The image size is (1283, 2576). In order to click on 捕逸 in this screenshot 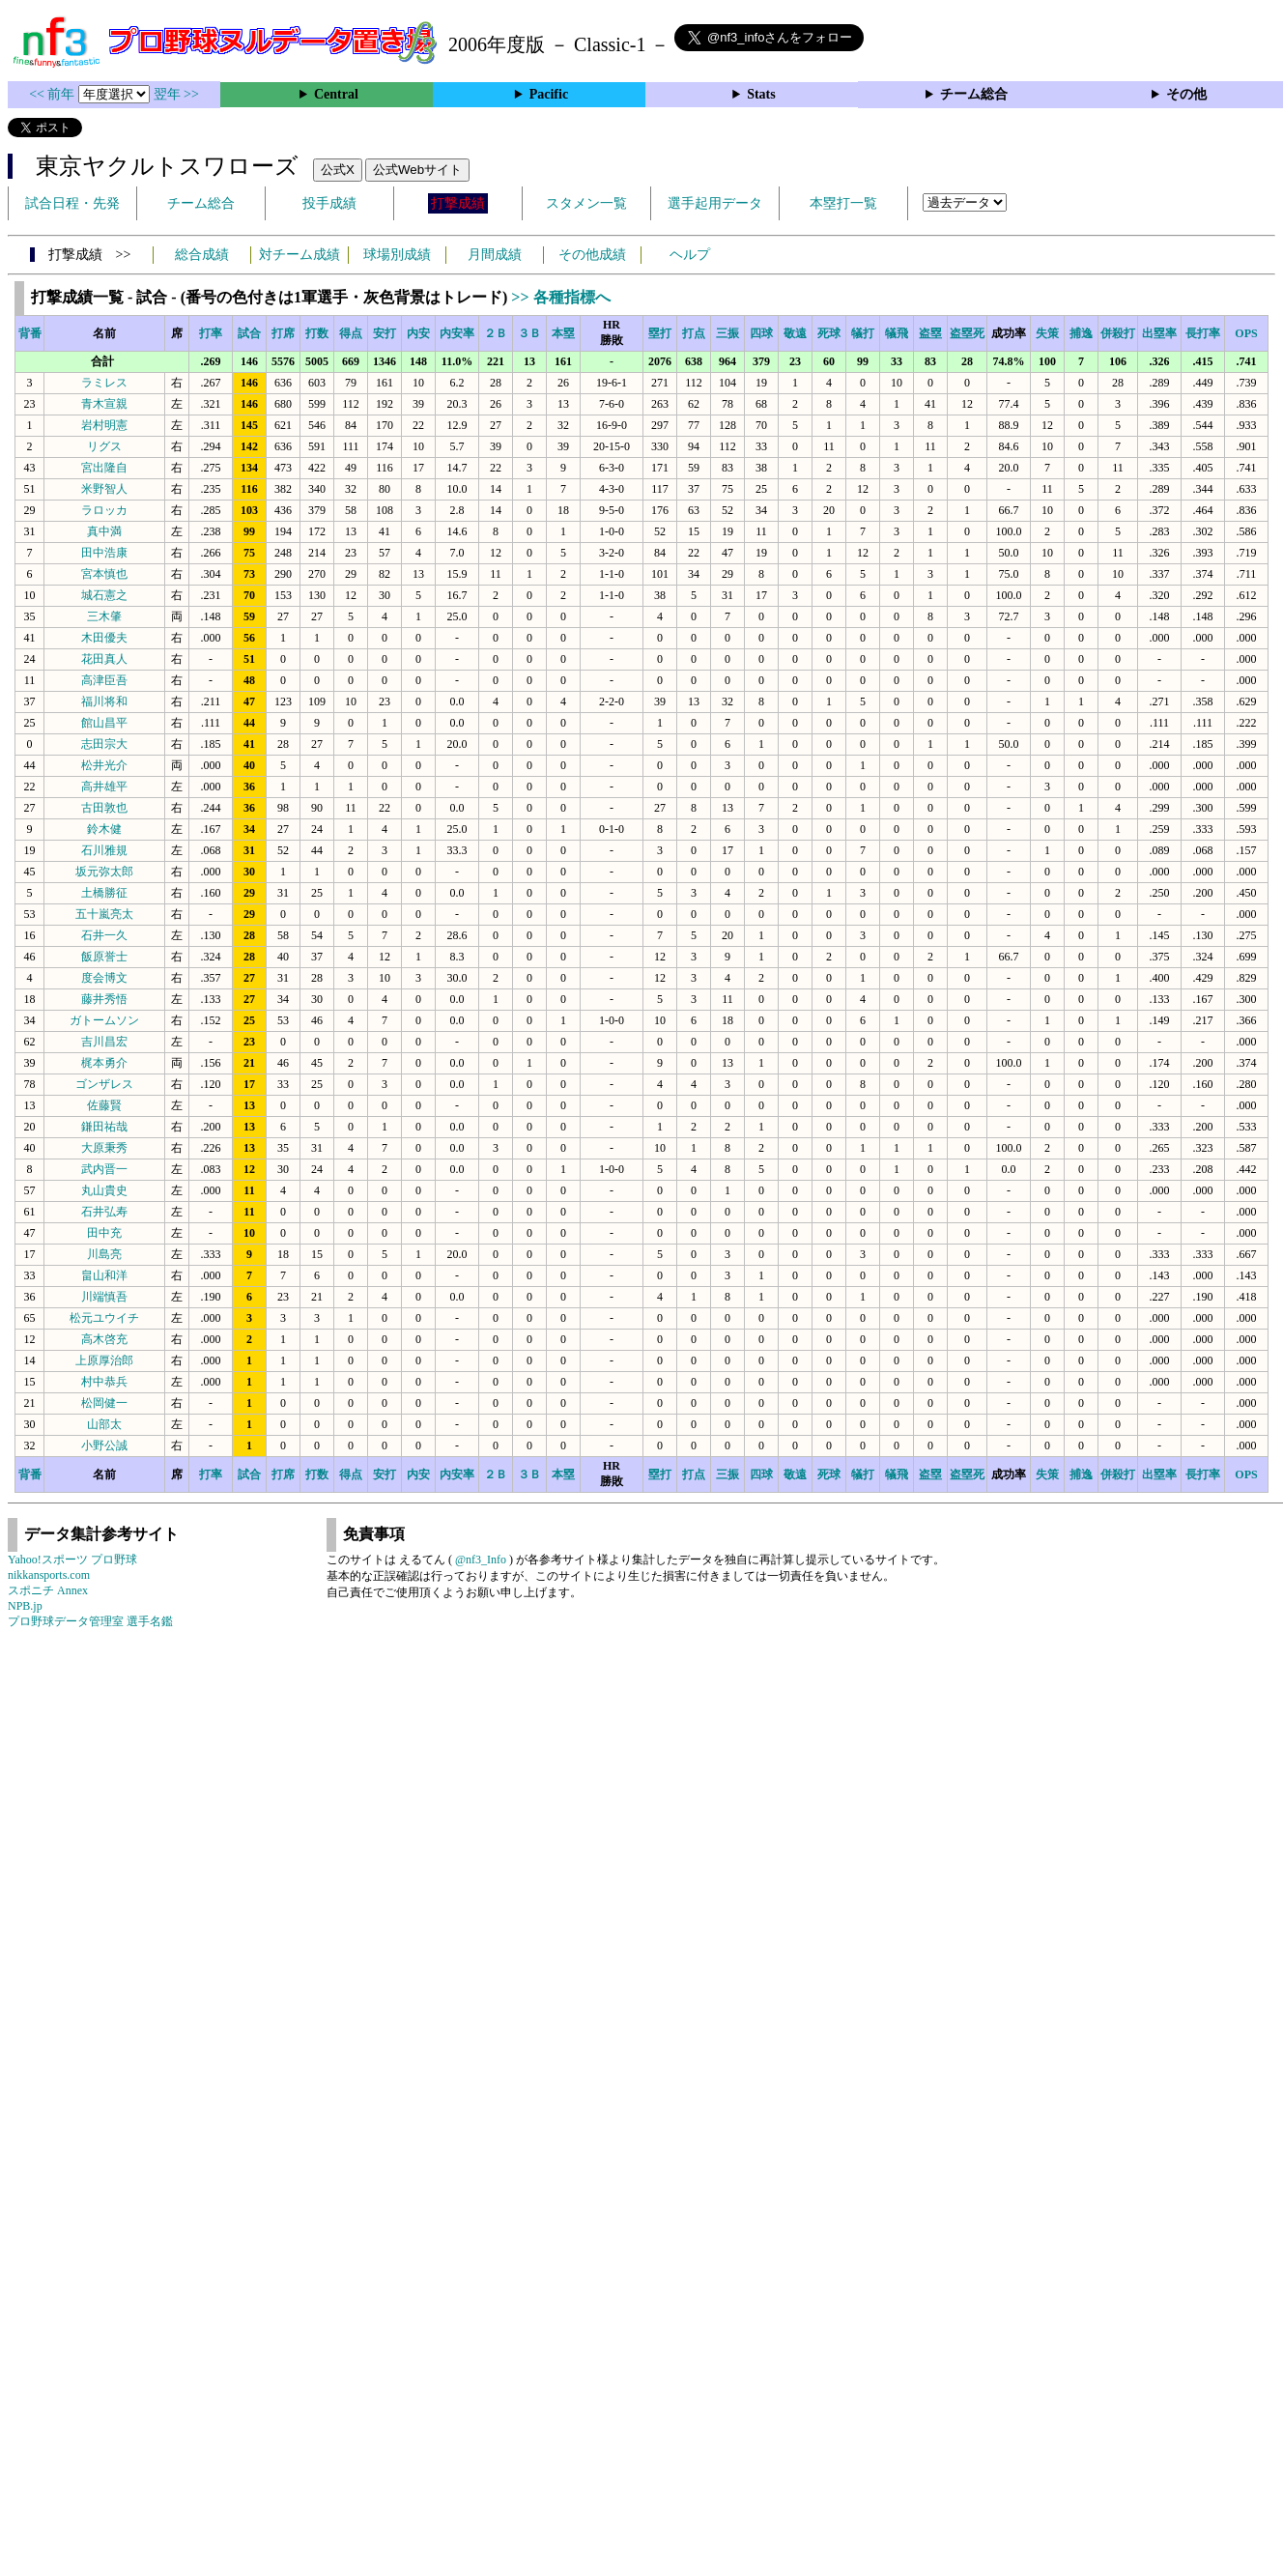, I will do `click(1081, 333)`.